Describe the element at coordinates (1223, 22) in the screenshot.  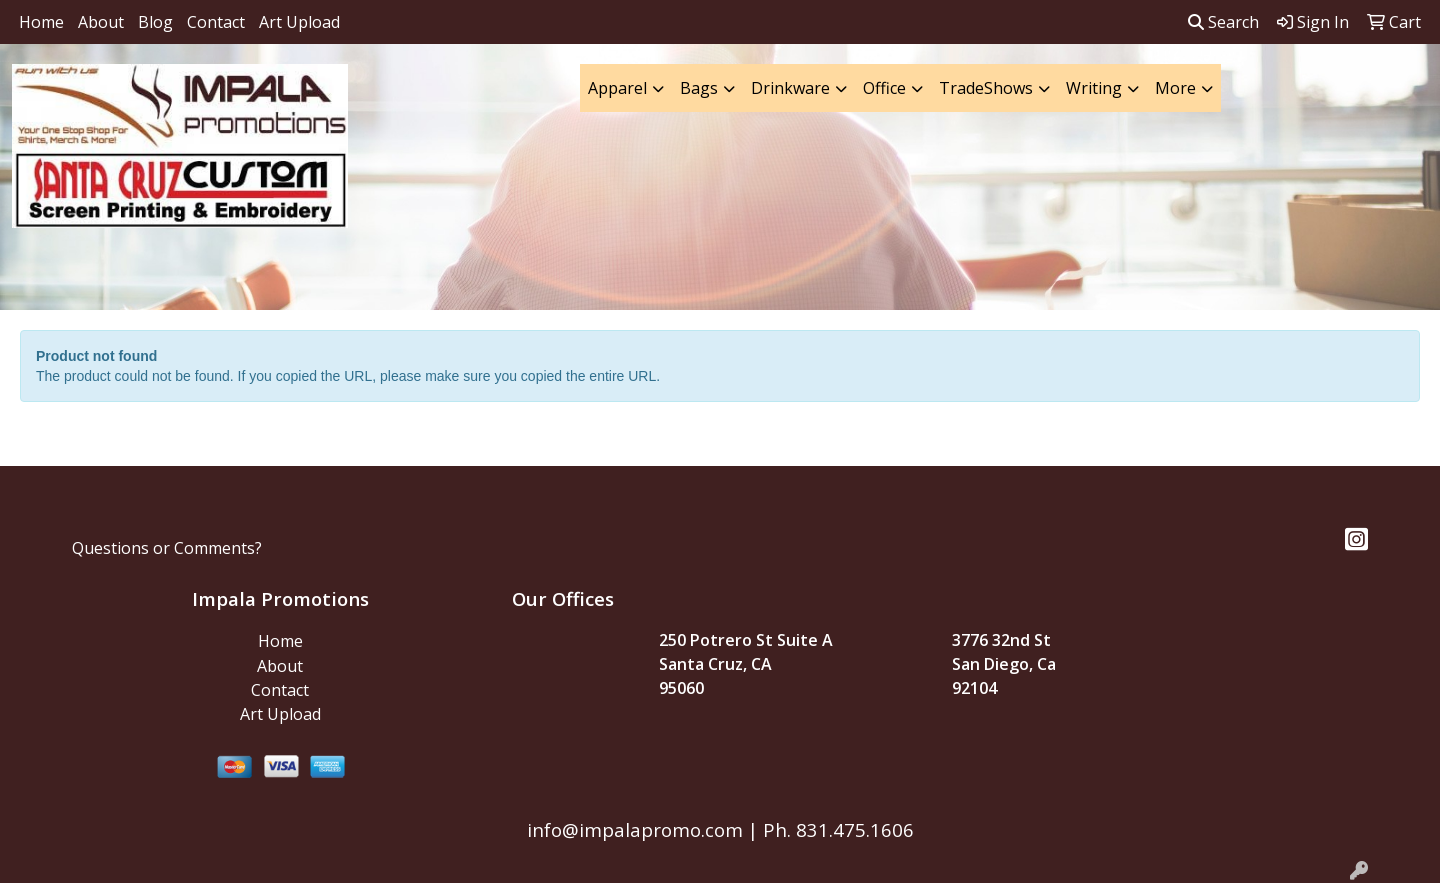
I see `Search` at that location.